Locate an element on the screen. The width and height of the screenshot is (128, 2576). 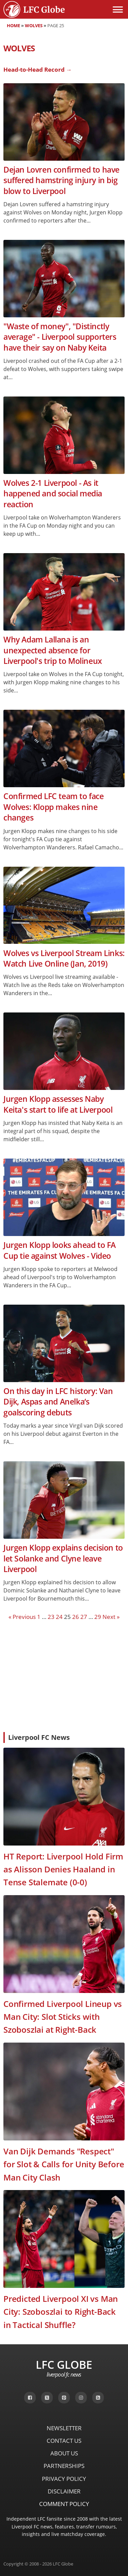
Confirmed LFC team to face Wolves: Klopp makes nine changes is located at coordinates (53, 807).